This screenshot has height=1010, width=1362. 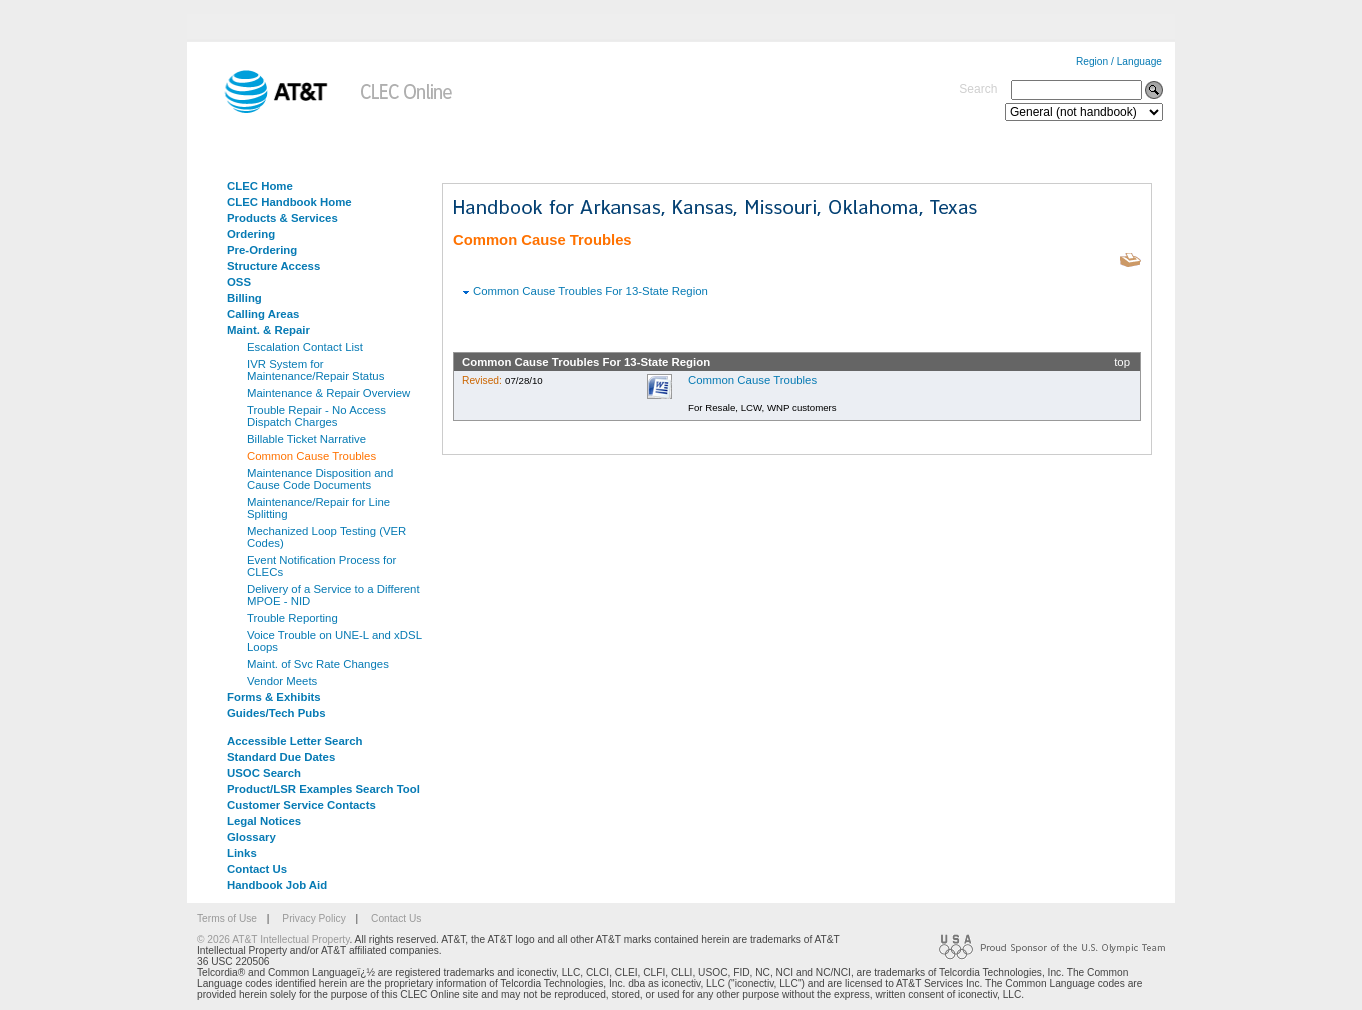 What do you see at coordinates (260, 186) in the screenshot?
I see `CLEC Home` at bounding box center [260, 186].